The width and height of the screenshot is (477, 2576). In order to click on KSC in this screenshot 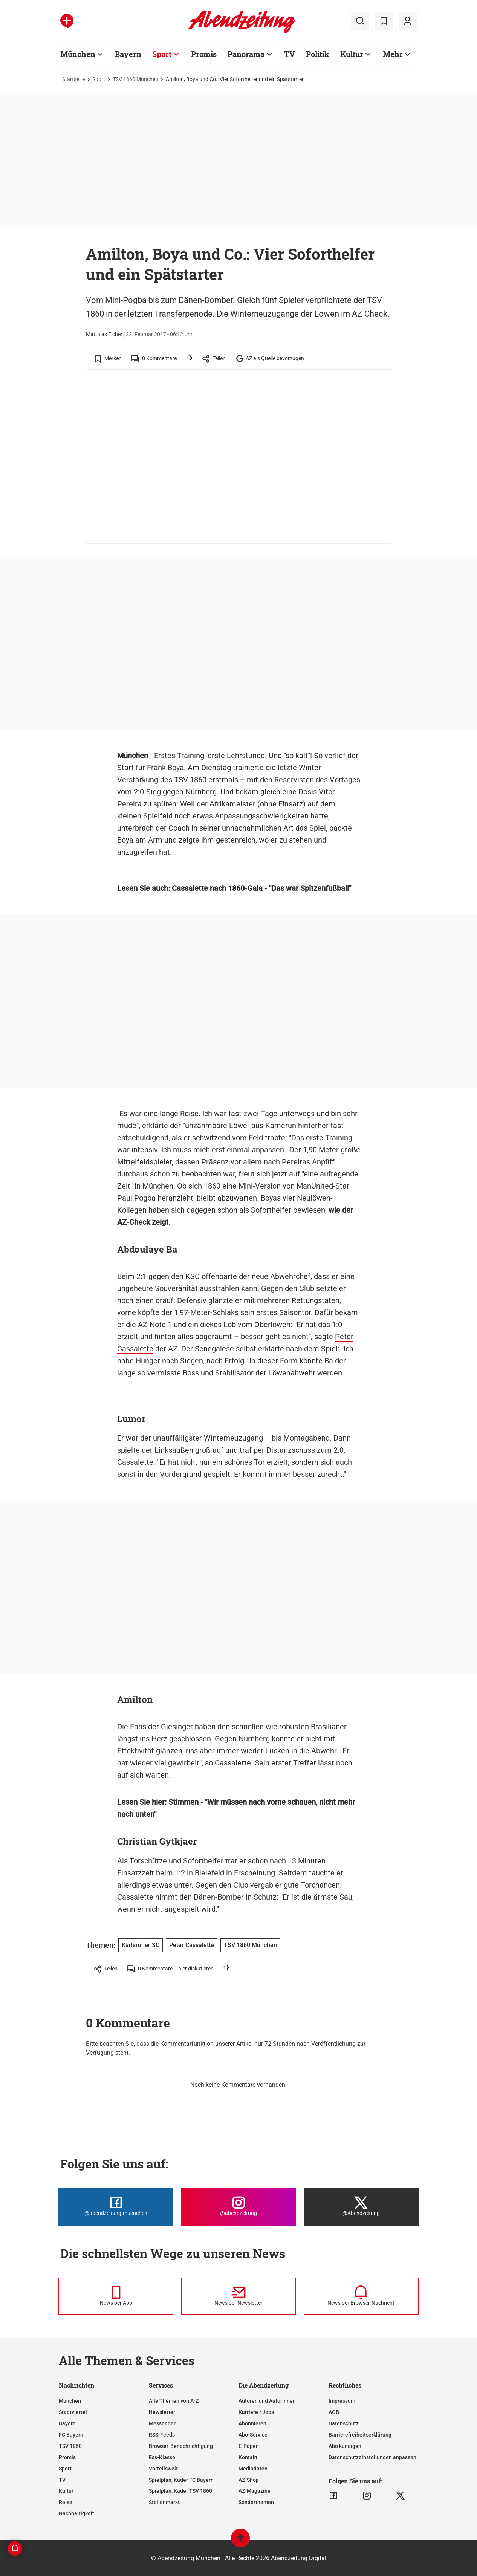, I will do `click(192, 1276)`.